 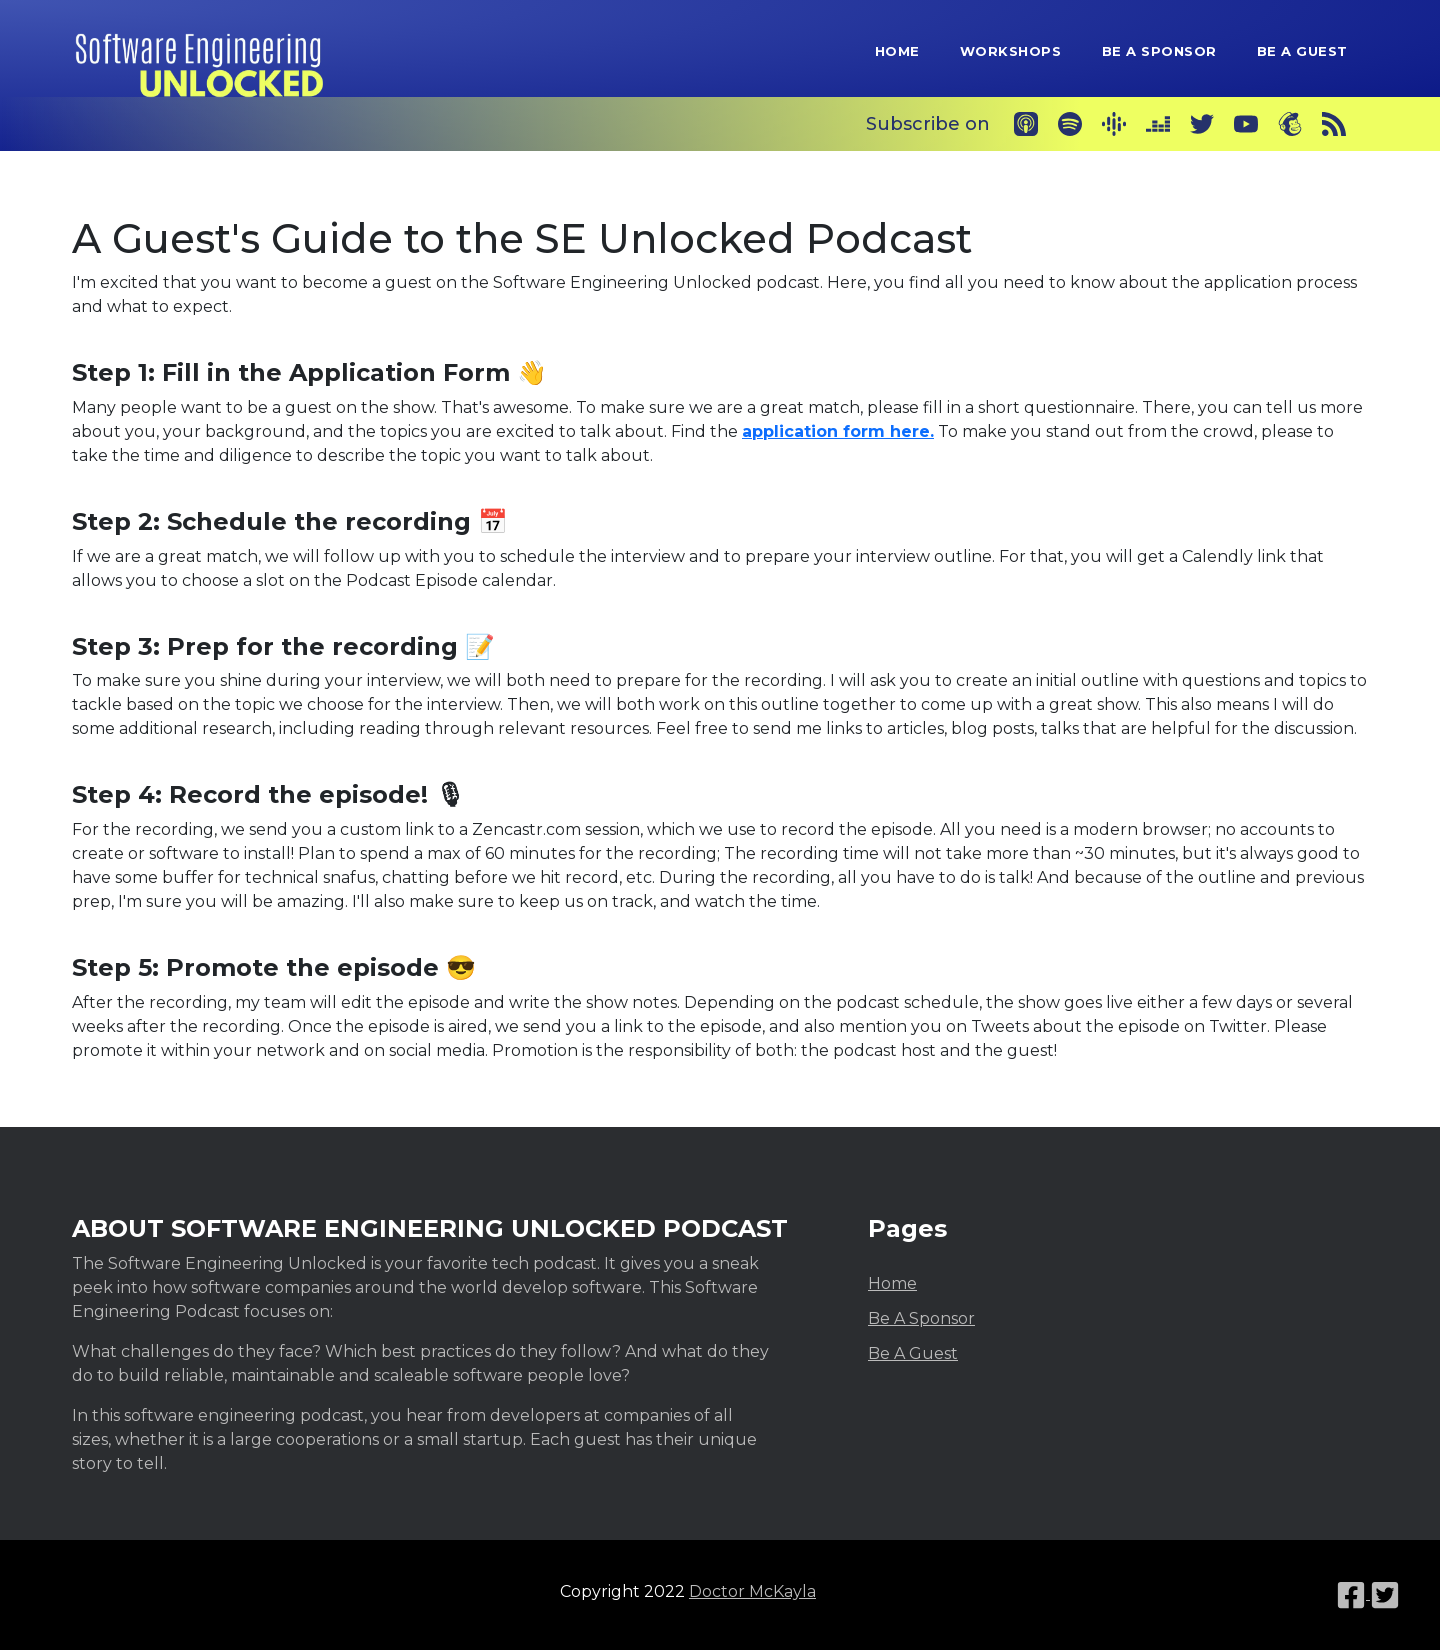 I want to click on [Newsletter], so click(x=1290, y=123).